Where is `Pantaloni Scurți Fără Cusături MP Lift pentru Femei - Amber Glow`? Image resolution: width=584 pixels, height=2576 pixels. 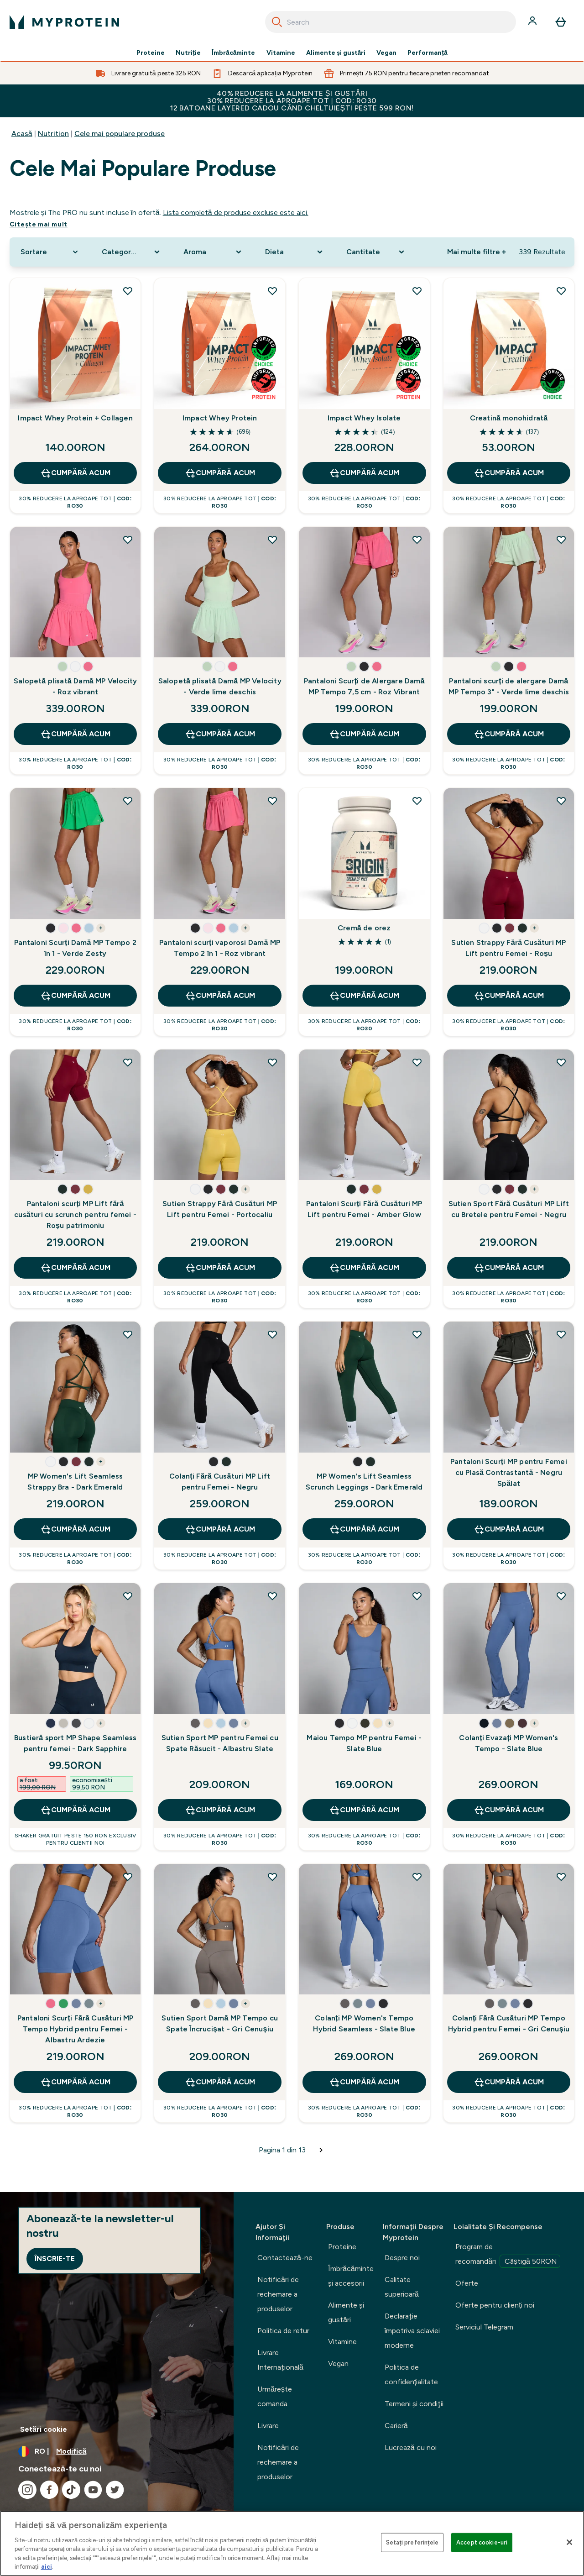 Pantaloni Scurți Fără Cusături MP Lift pentru Femei - Amber Glow is located at coordinates (364, 1209).